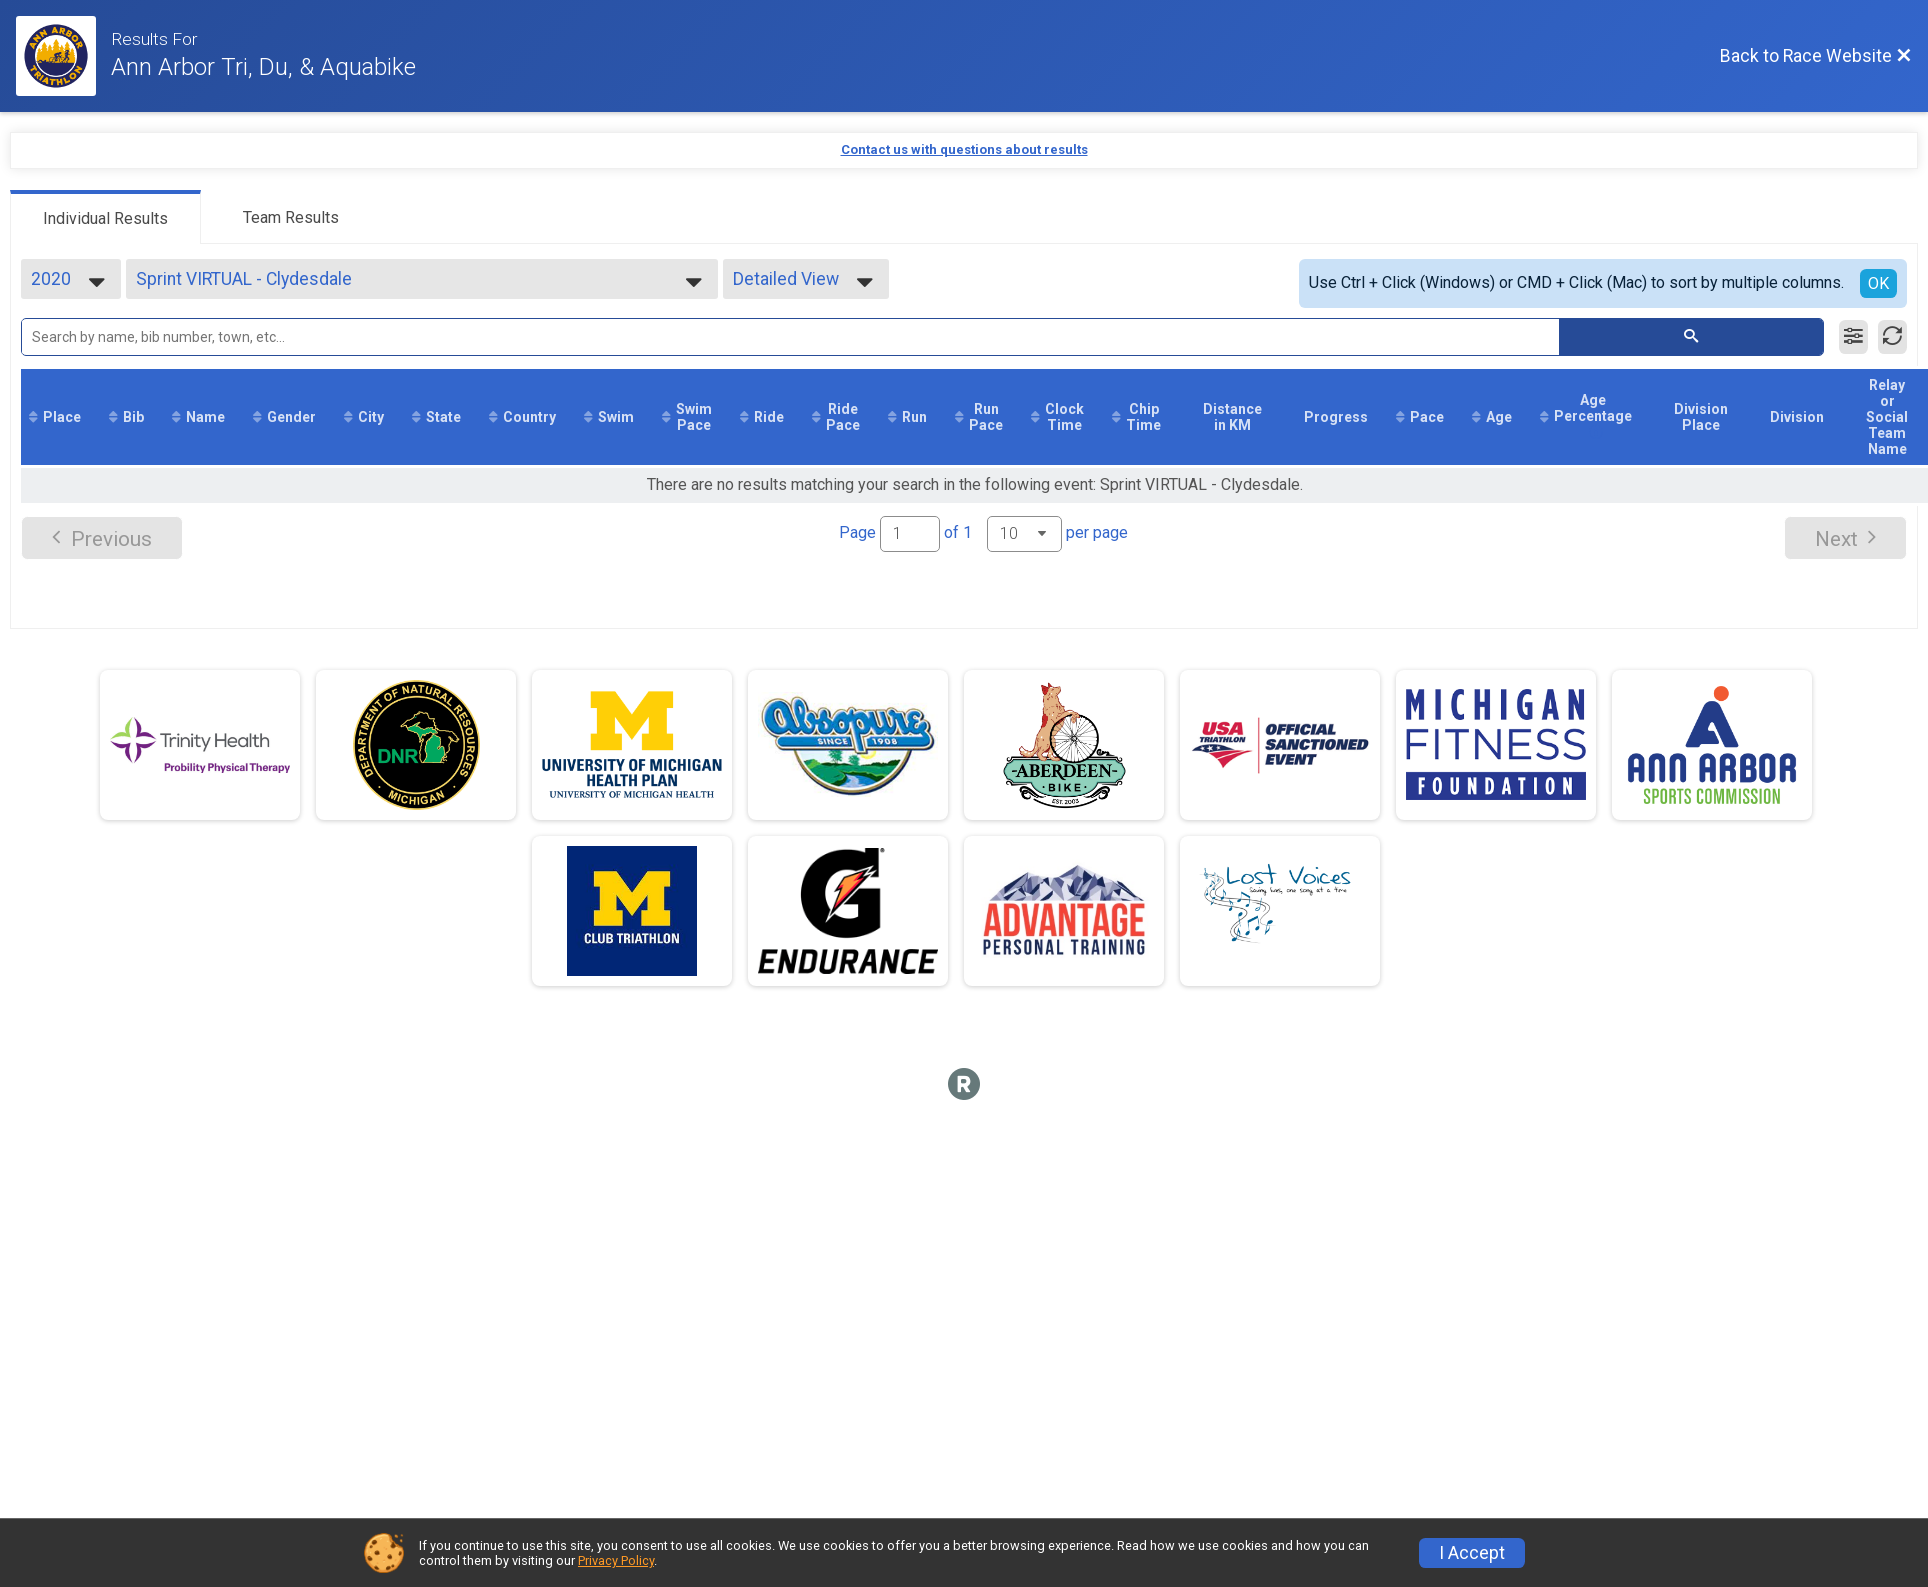  I want to click on [Refresh Results], so click(1892, 337).